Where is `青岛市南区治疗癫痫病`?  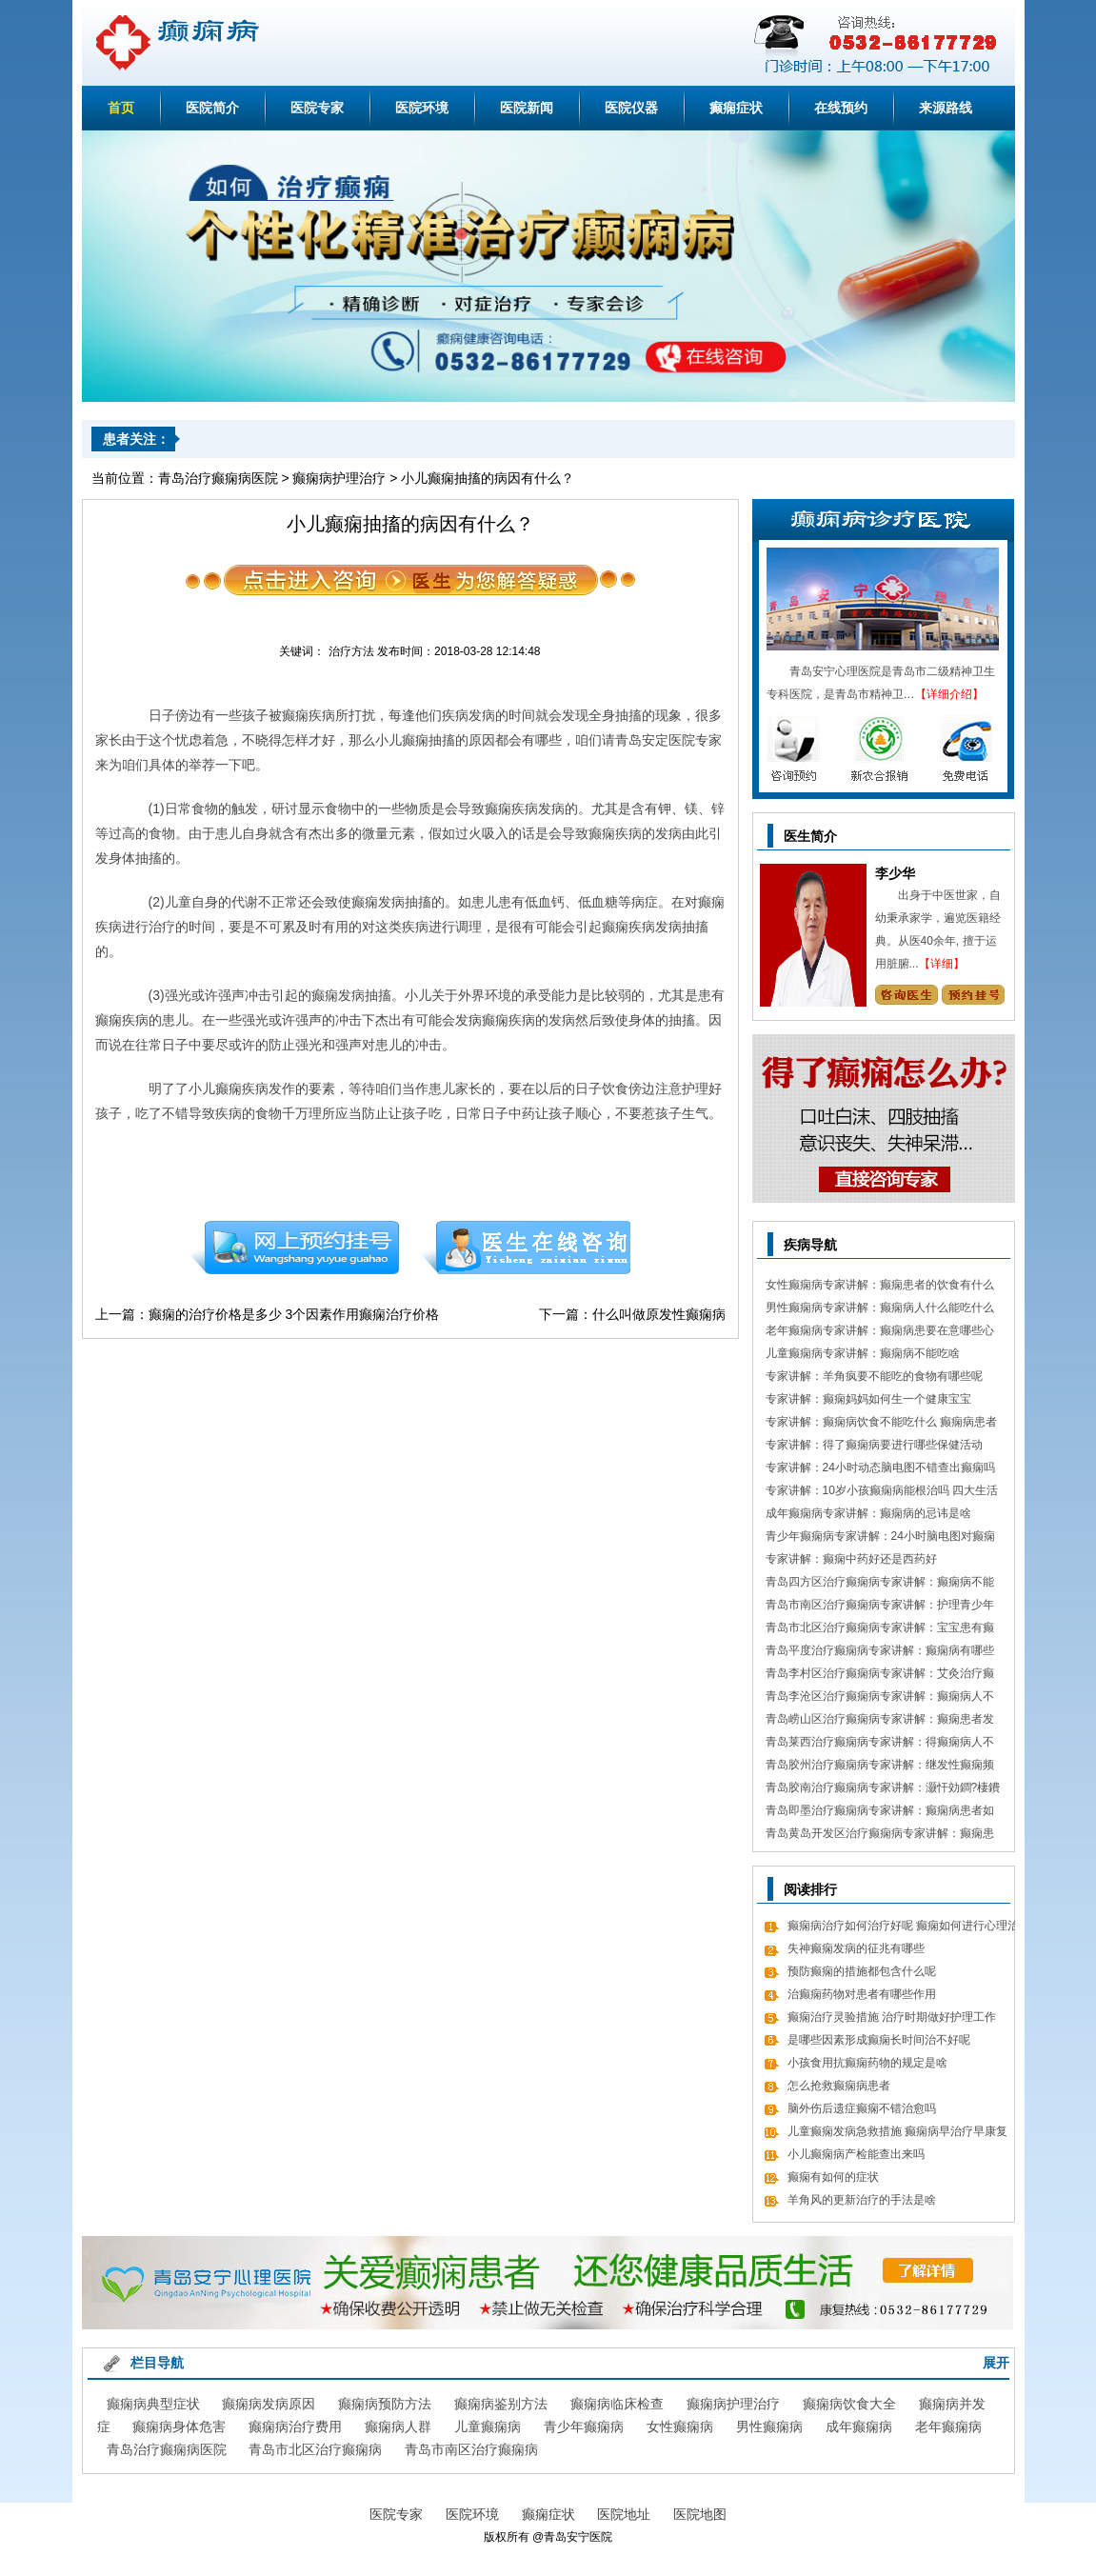 青岛市南区治疗癫痫病 is located at coordinates (471, 2449).